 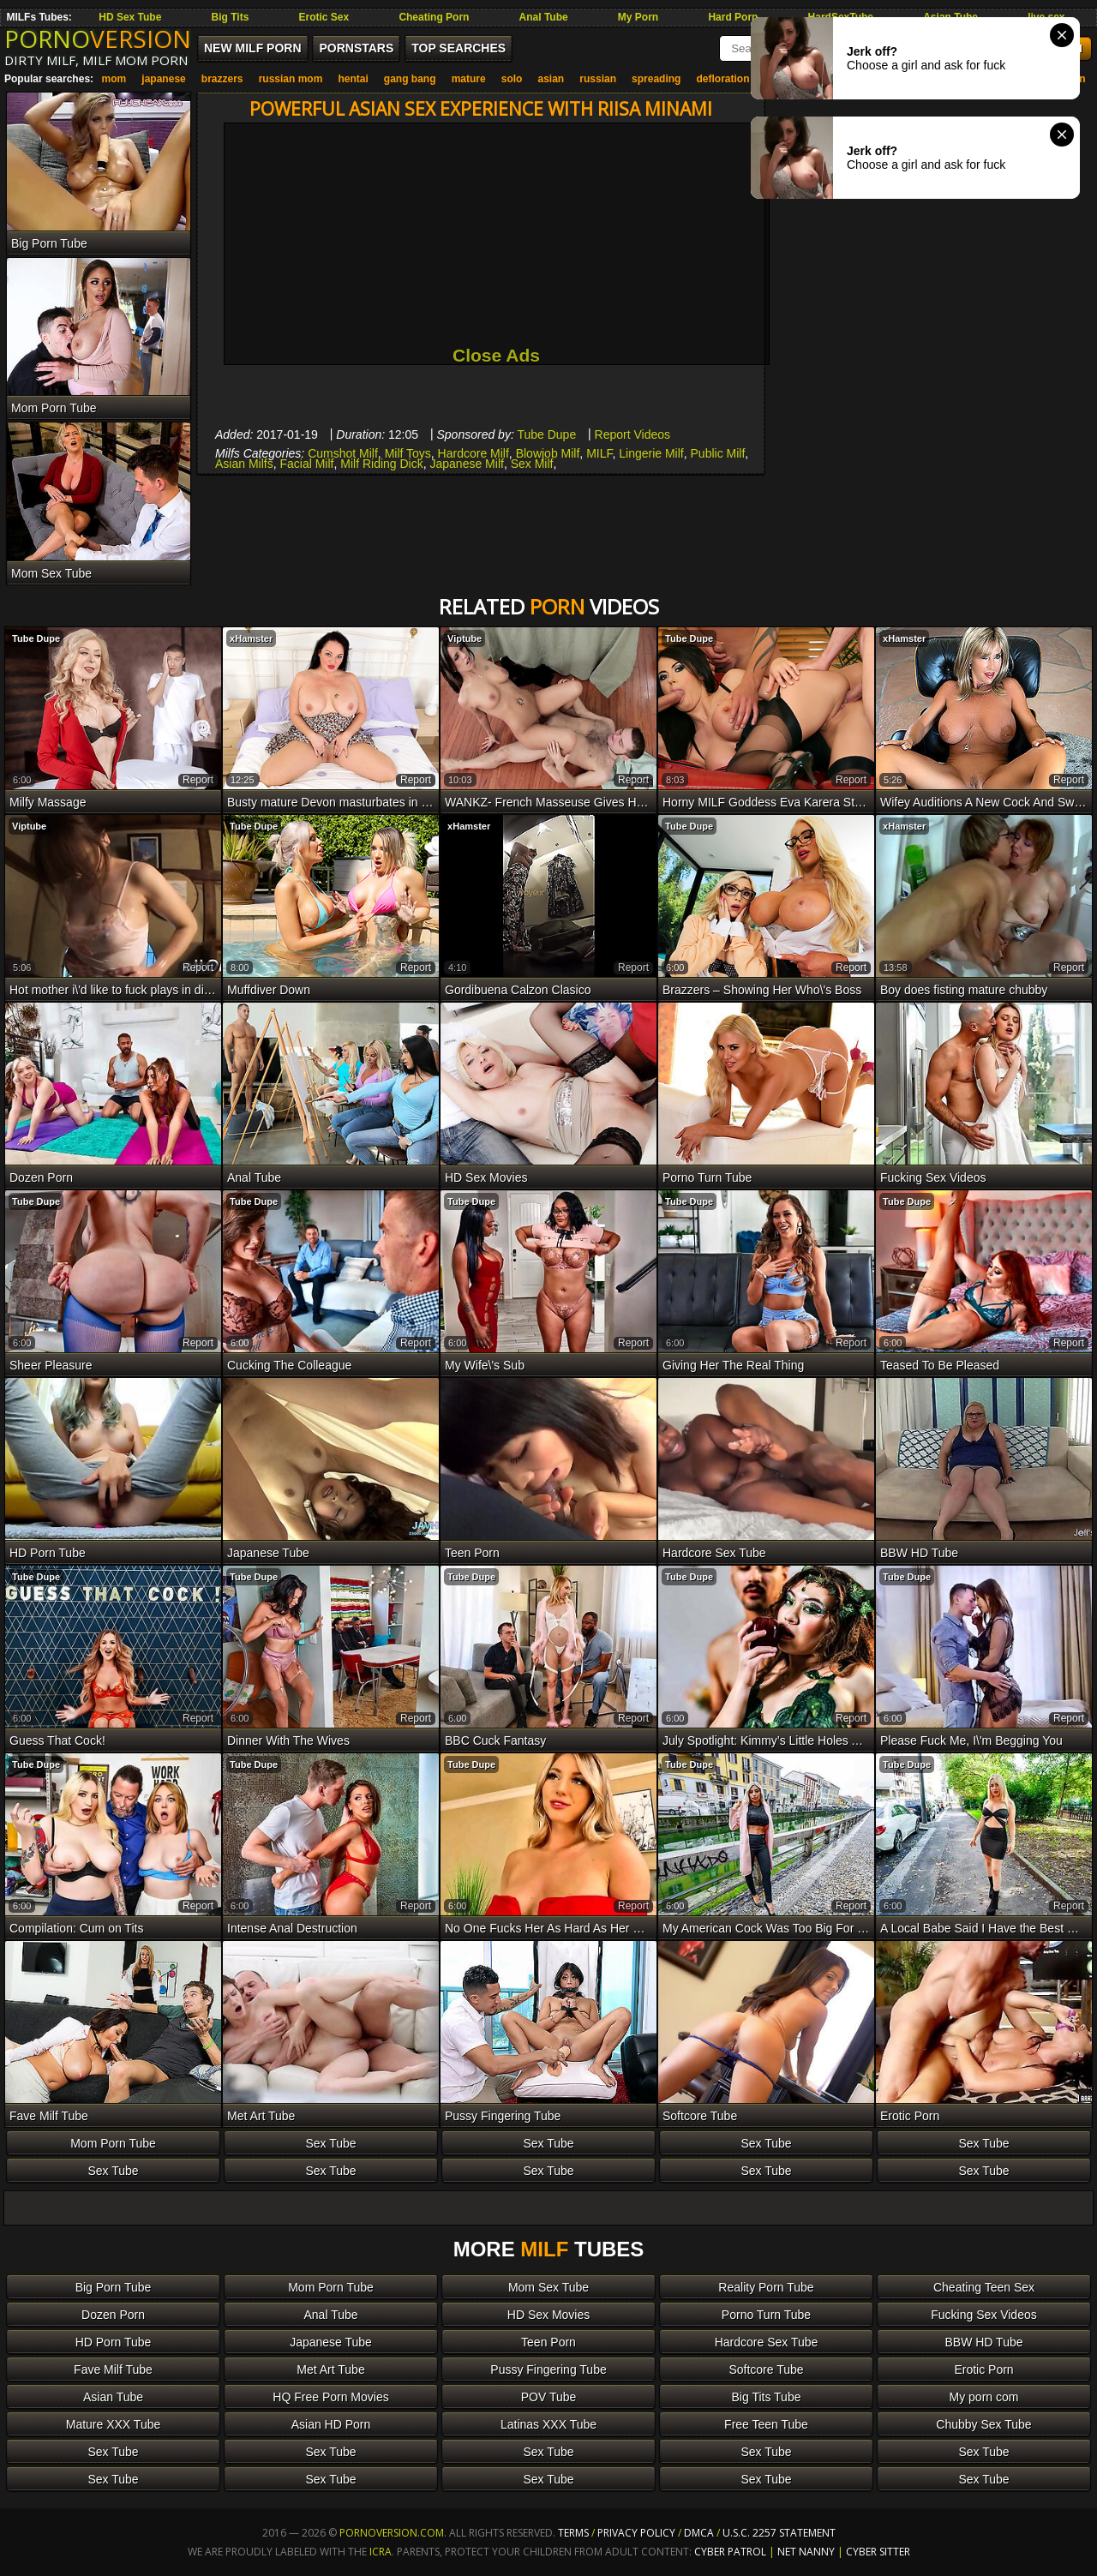 I want to click on HQ Free Porn Movies, so click(x=330, y=2397).